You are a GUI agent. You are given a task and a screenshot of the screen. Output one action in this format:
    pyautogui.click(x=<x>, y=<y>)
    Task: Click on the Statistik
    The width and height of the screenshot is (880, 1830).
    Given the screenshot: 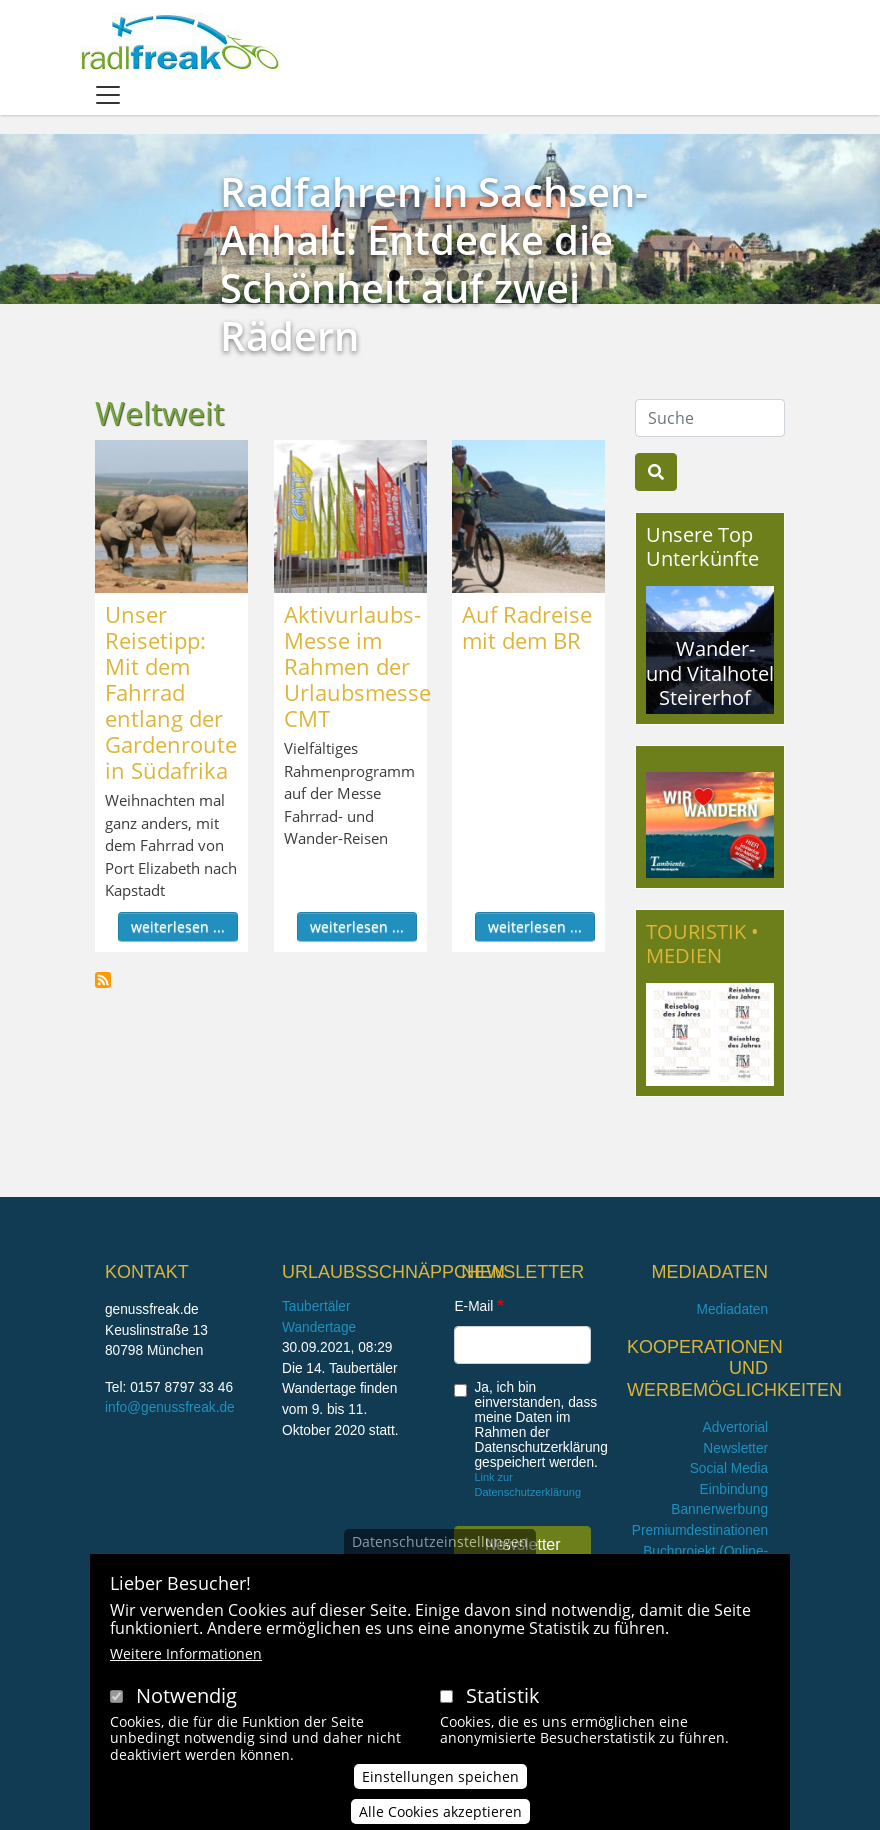 What is the action you would take?
    pyautogui.click(x=503, y=1700)
    